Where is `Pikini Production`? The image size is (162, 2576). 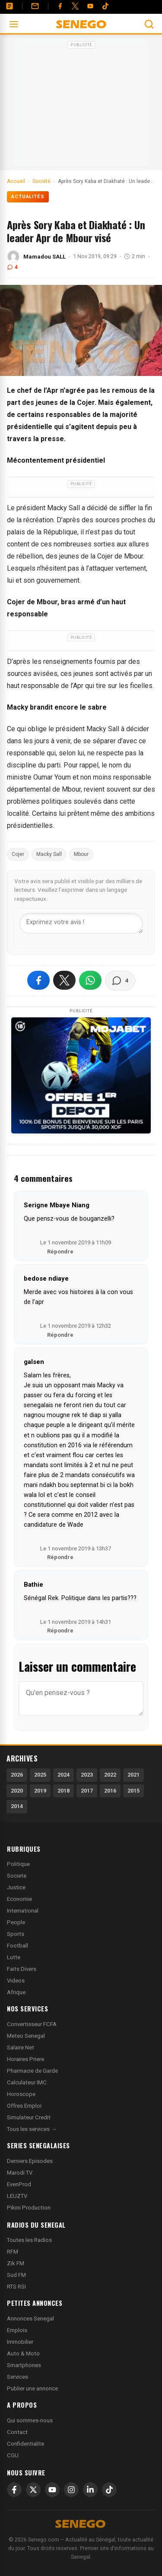
Pikini Production is located at coordinates (29, 2207).